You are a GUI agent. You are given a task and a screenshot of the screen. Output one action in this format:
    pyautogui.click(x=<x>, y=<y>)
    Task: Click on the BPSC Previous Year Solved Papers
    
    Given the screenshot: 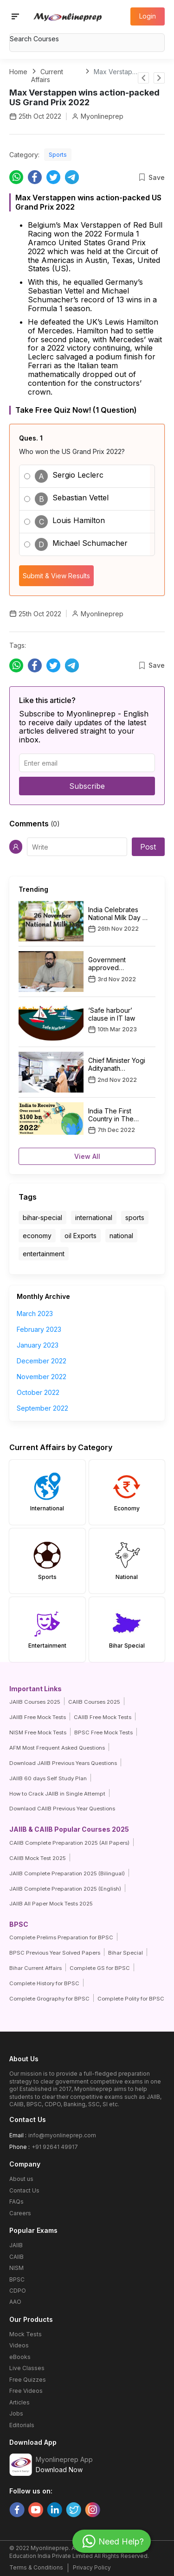 What is the action you would take?
    pyautogui.click(x=54, y=1953)
    